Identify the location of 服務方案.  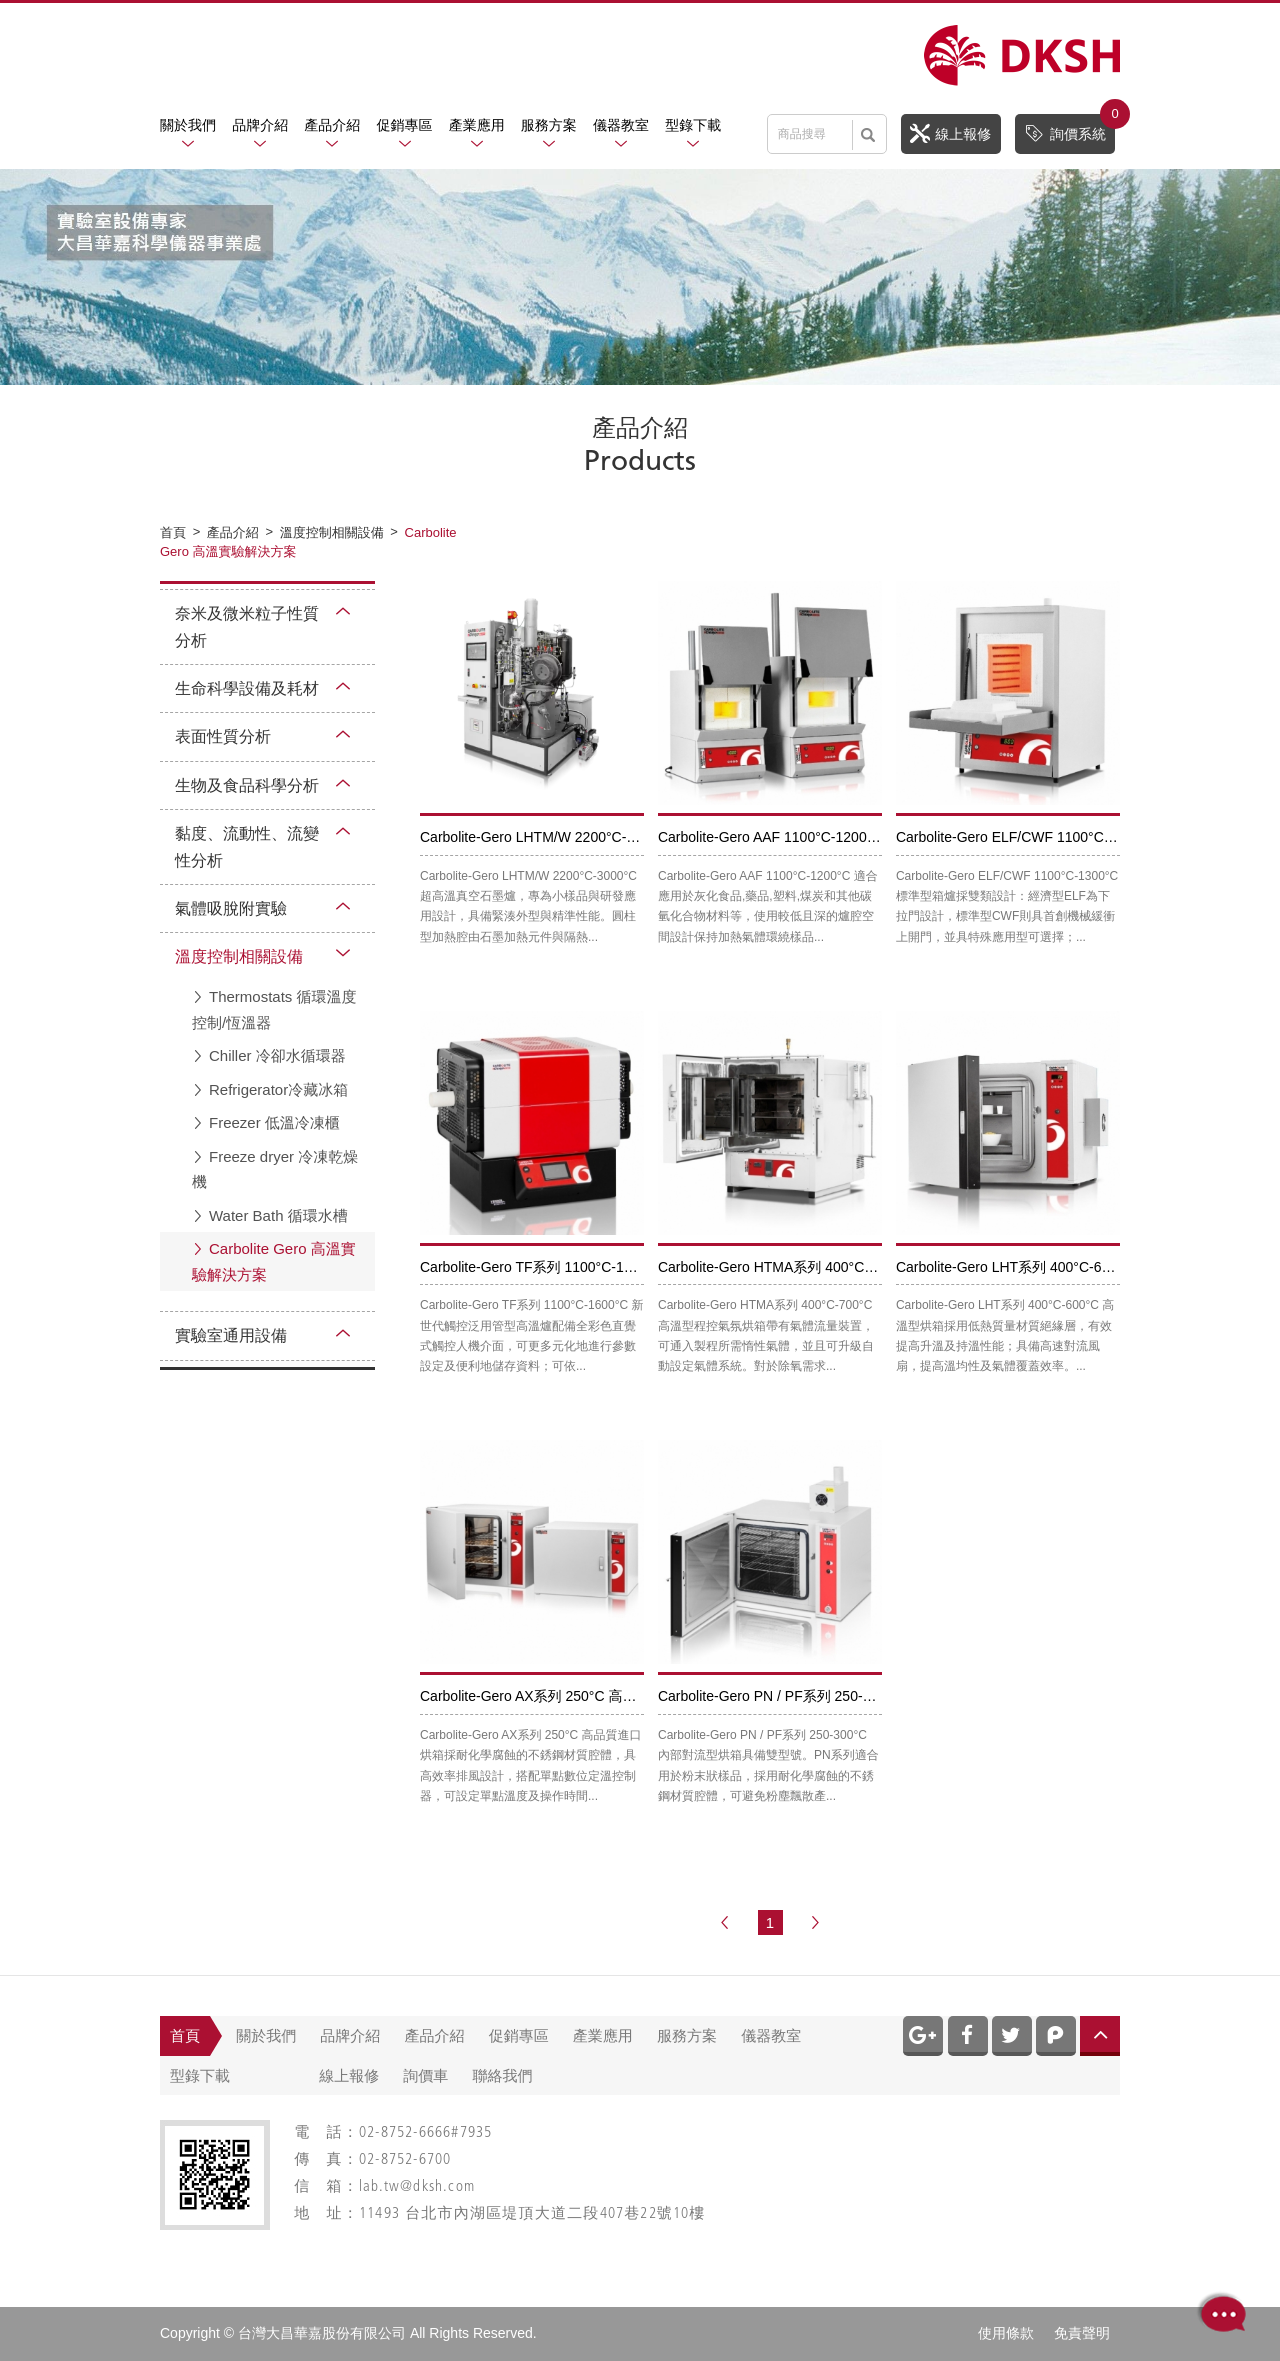
(549, 125).